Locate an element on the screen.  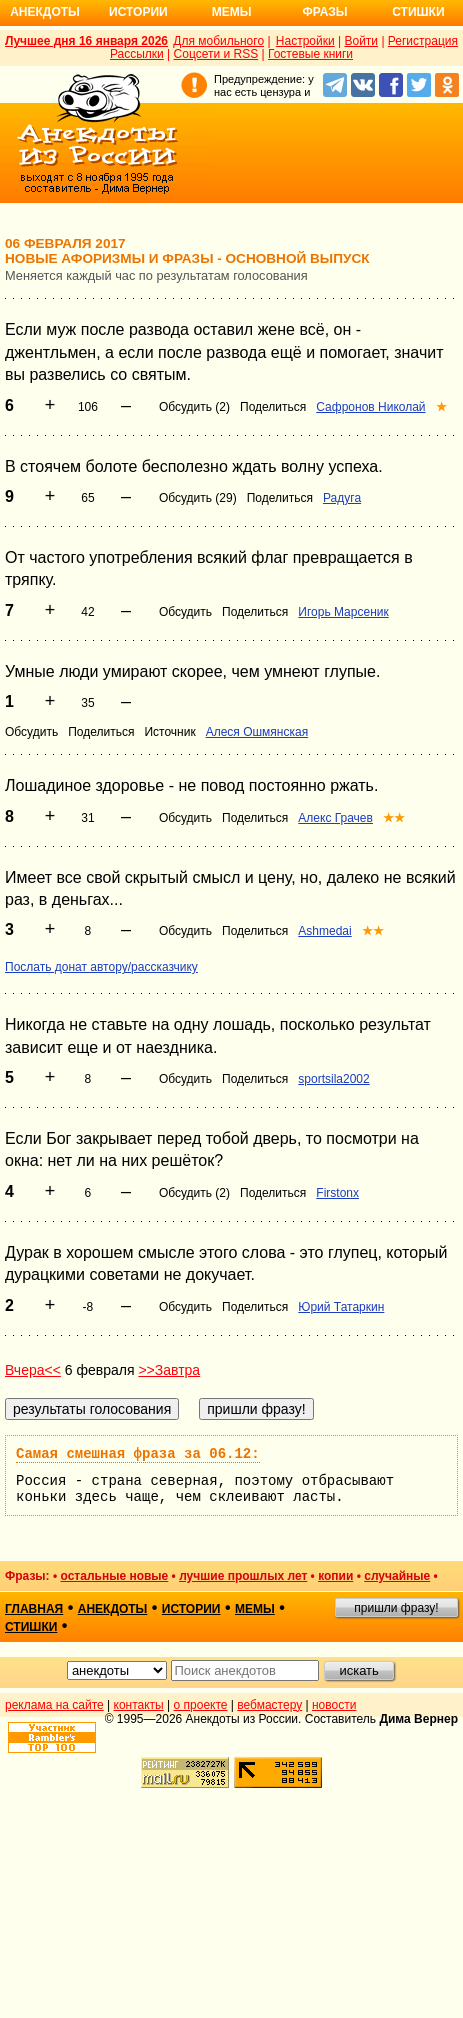
реклама на сайте is located at coordinates (54, 1705).